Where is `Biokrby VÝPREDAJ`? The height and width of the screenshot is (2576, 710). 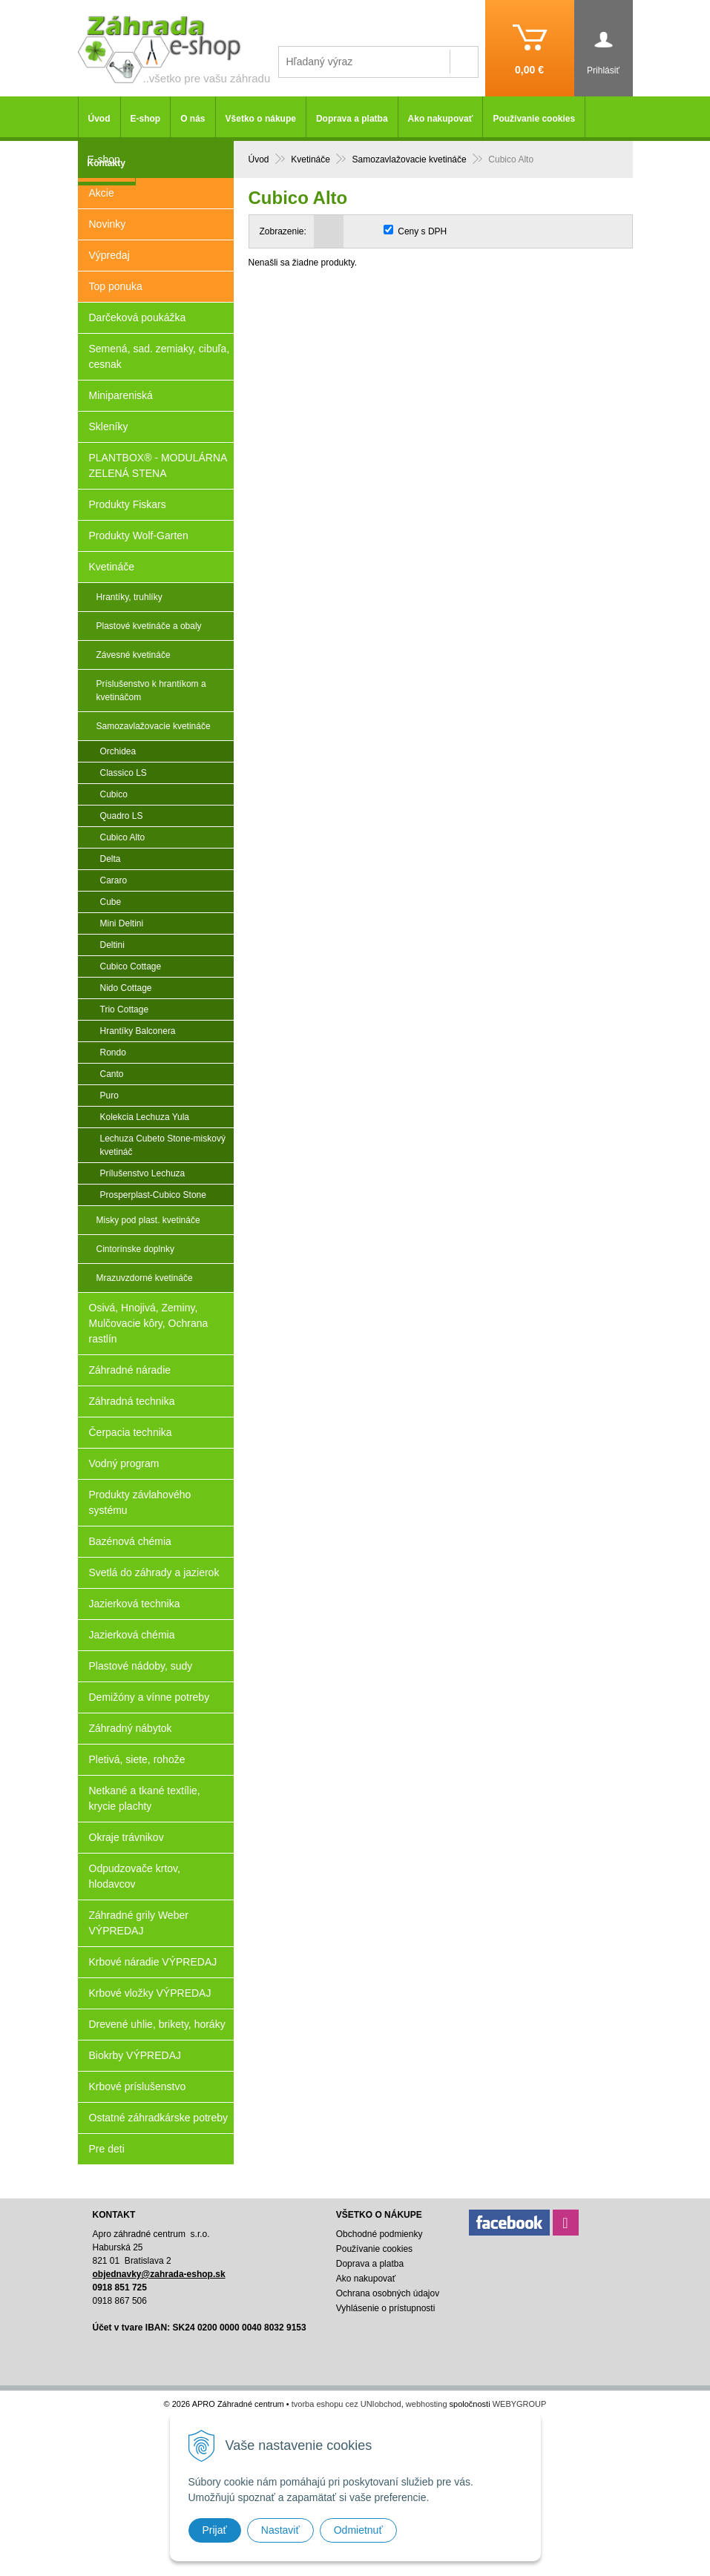 Biokrby VÝPREDAJ is located at coordinates (135, 2055).